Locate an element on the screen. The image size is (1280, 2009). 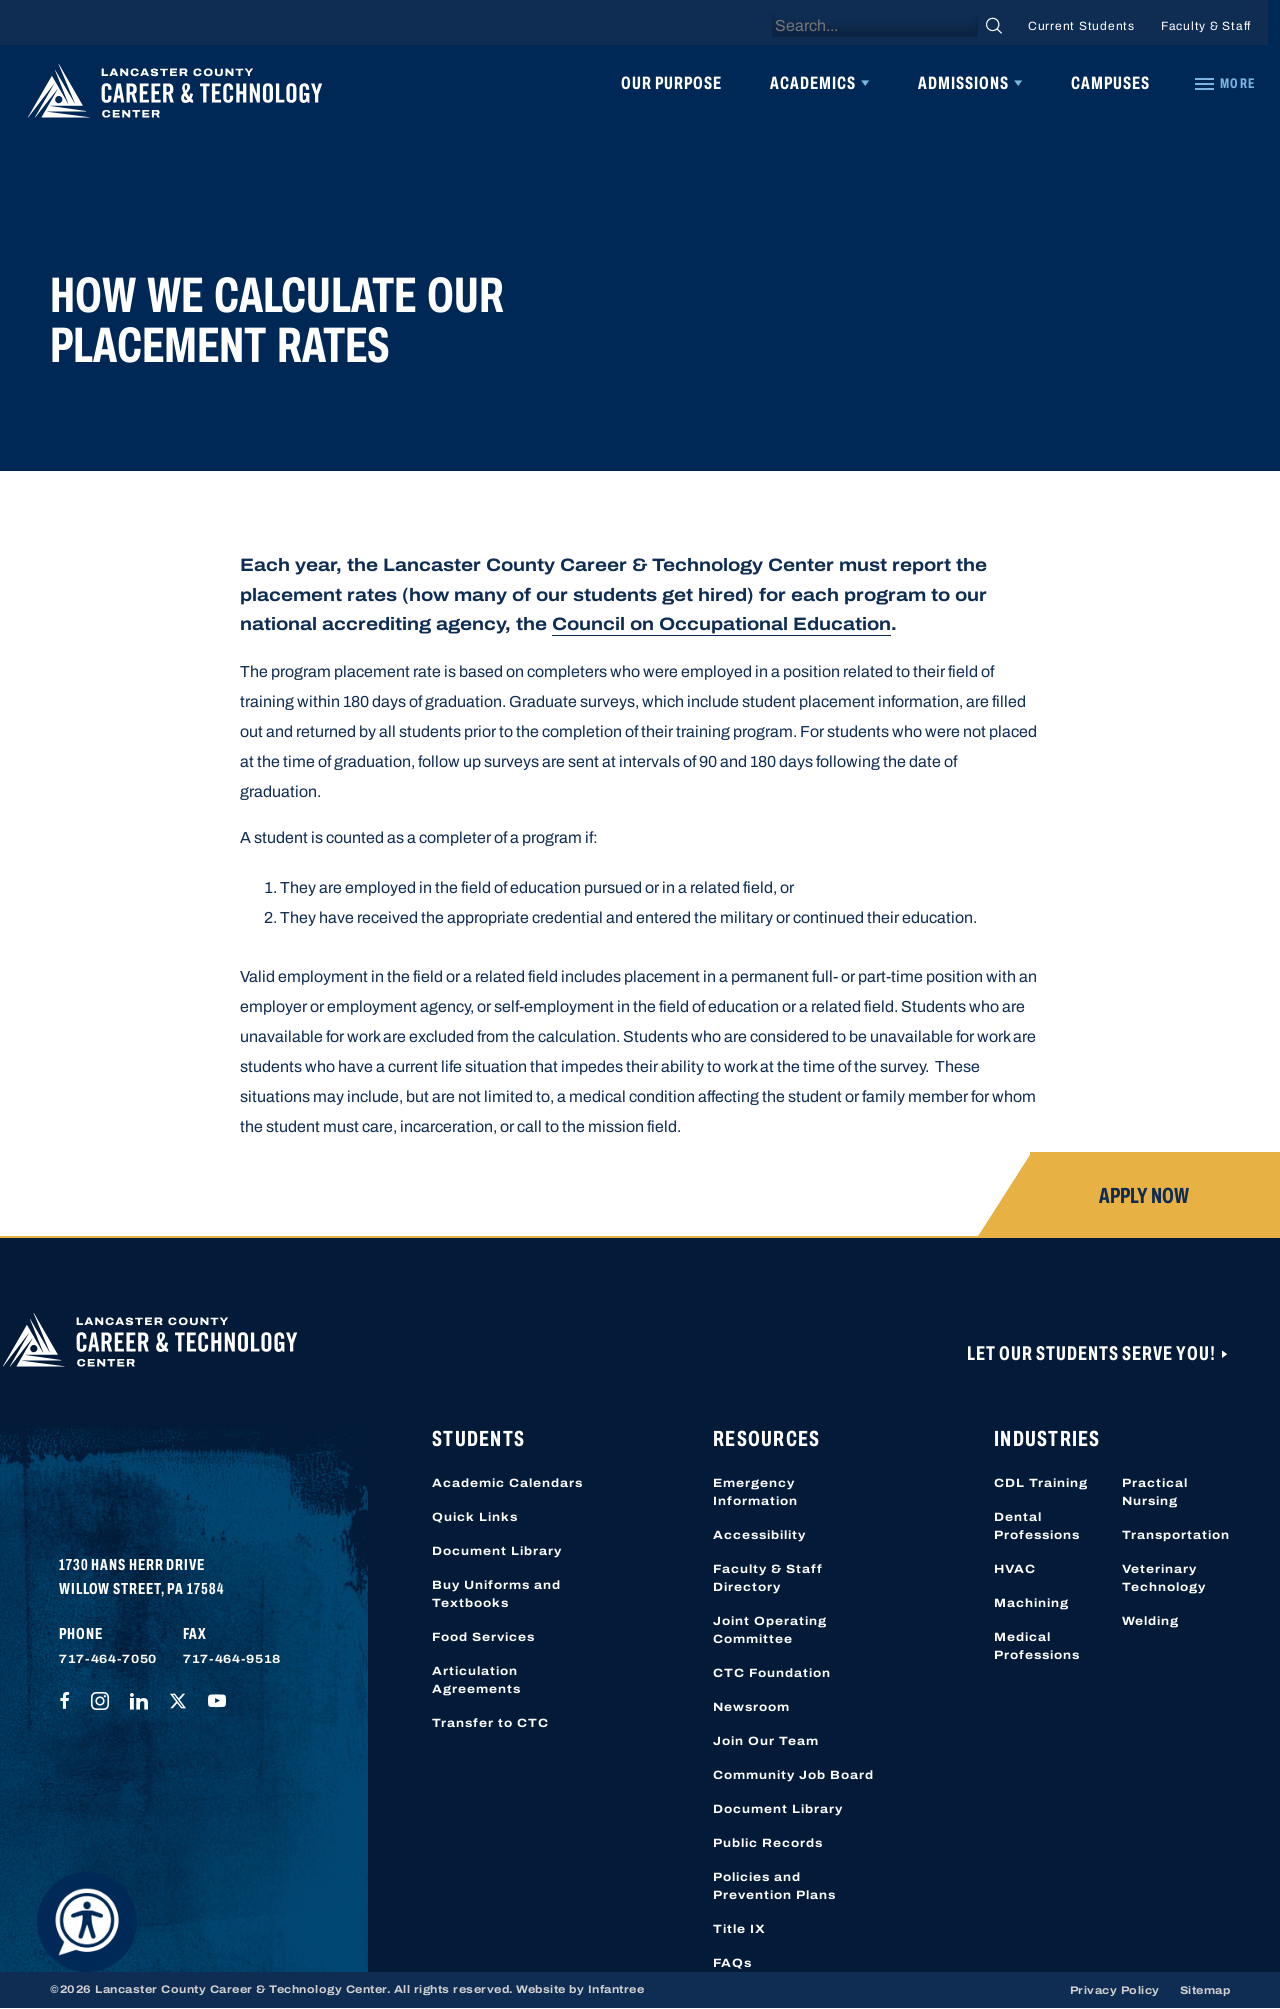
Apply Now is located at coordinates (1144, 1196).